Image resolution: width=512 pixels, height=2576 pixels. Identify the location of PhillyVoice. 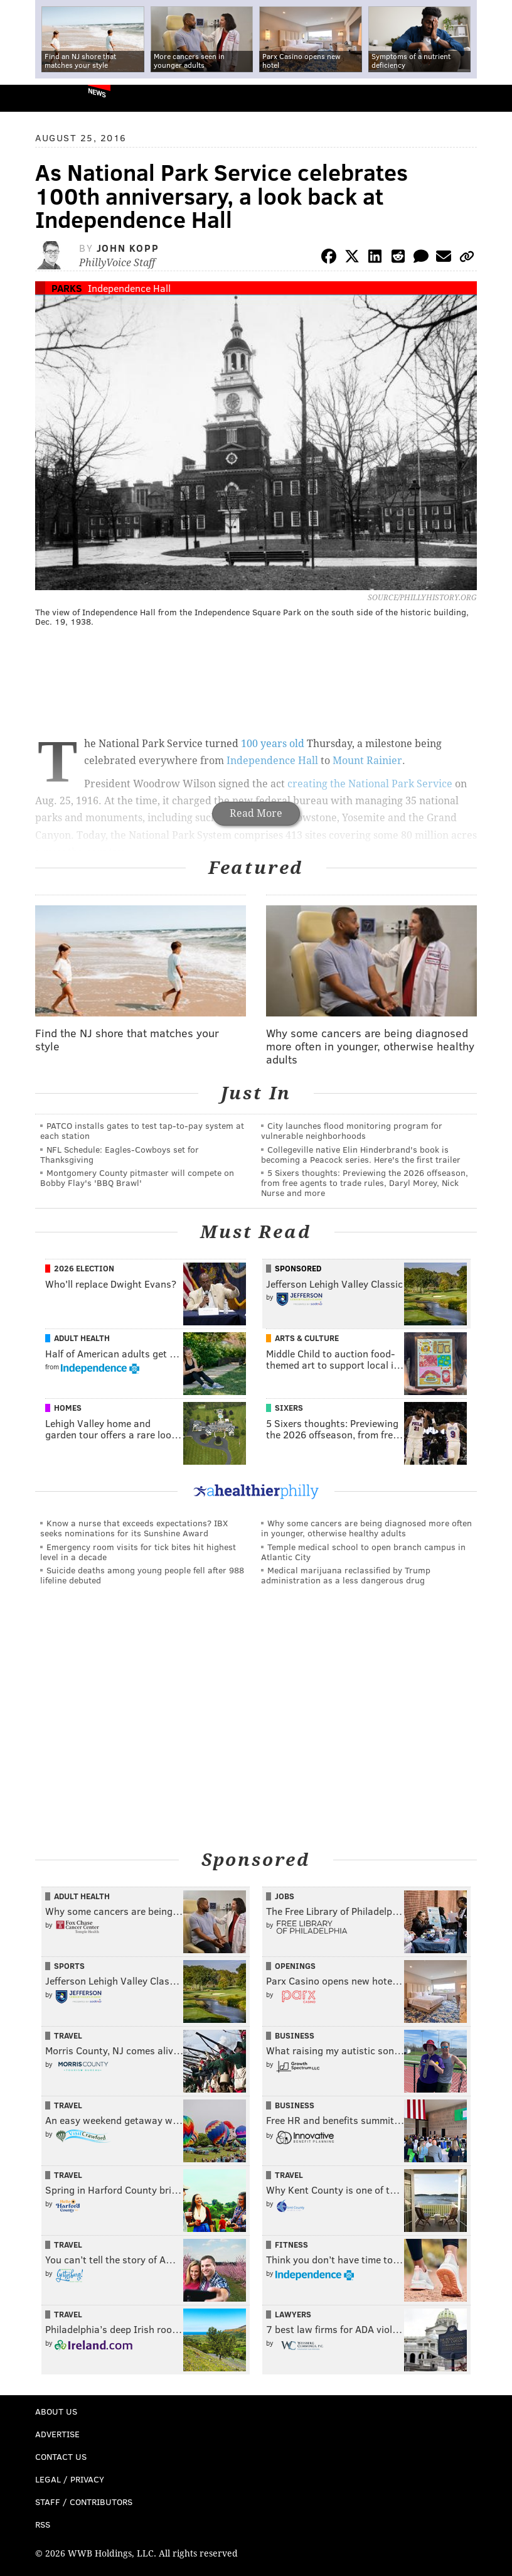
(30, 98).